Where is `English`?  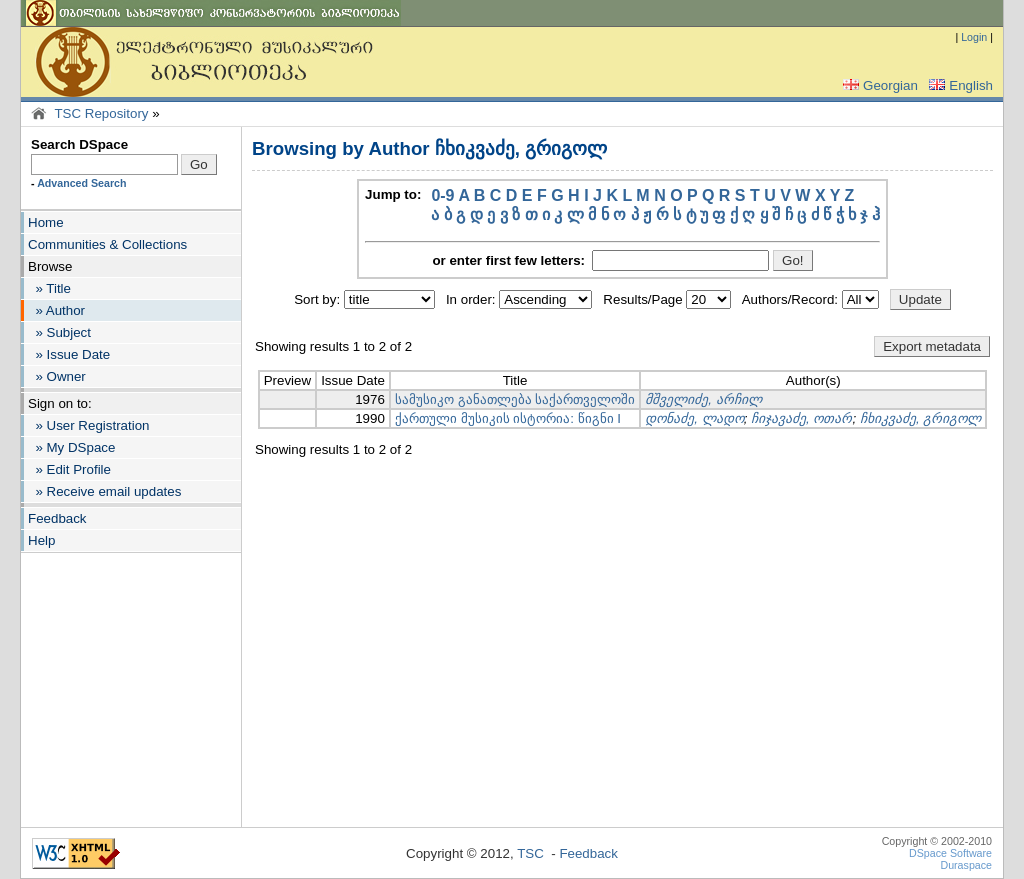
English is located at coordinates (959, 85).